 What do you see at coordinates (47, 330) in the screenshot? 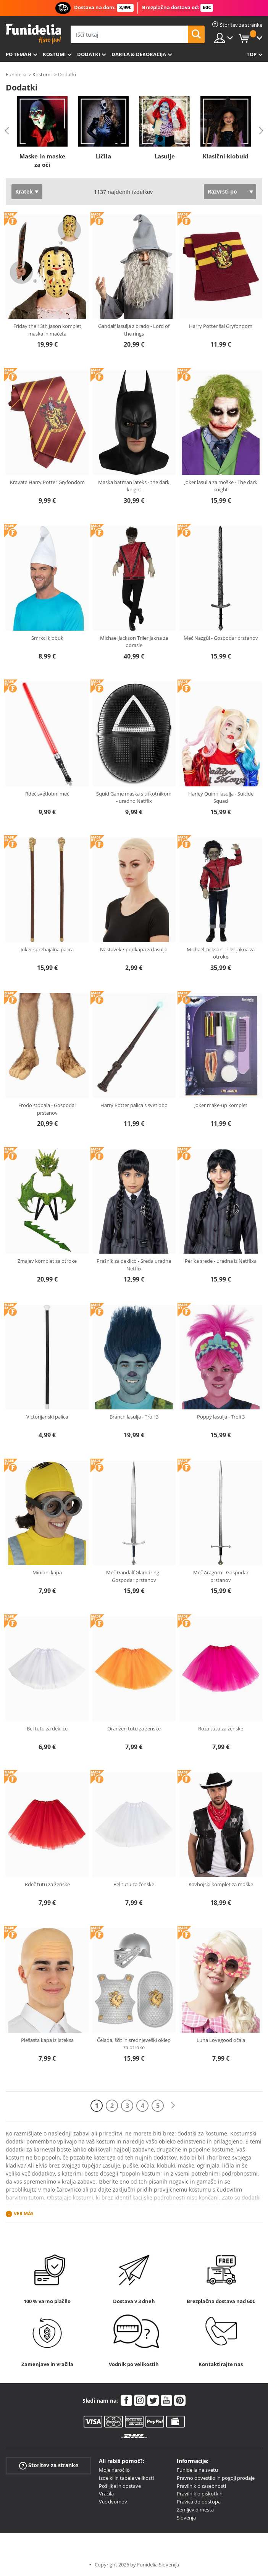
I see `Friday the 13th Jason komplet maska in mačeta` at bounding box center [47, 330].